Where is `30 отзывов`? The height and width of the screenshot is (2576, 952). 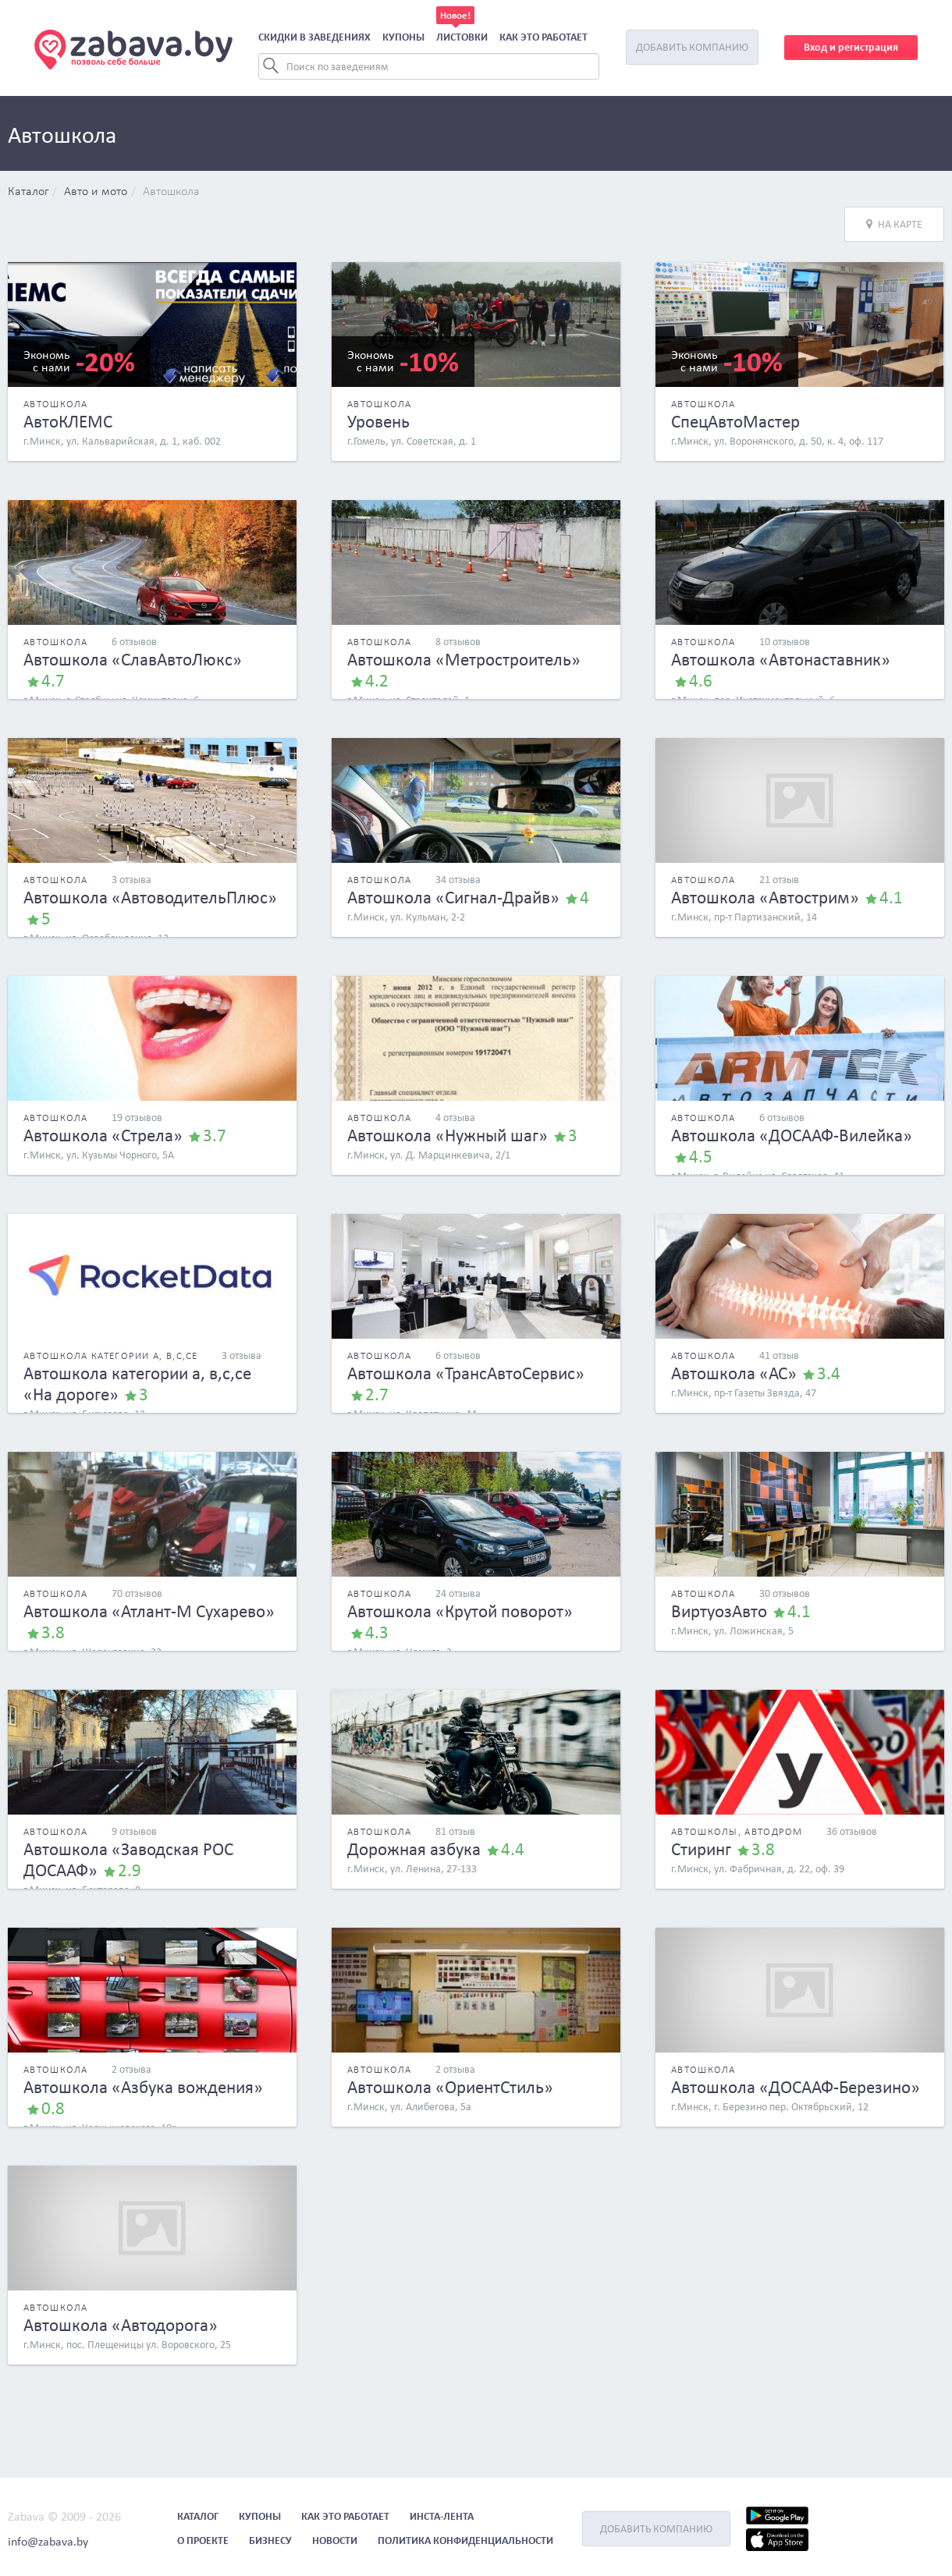
30 отзывов is located at coordinates (784, 1593).